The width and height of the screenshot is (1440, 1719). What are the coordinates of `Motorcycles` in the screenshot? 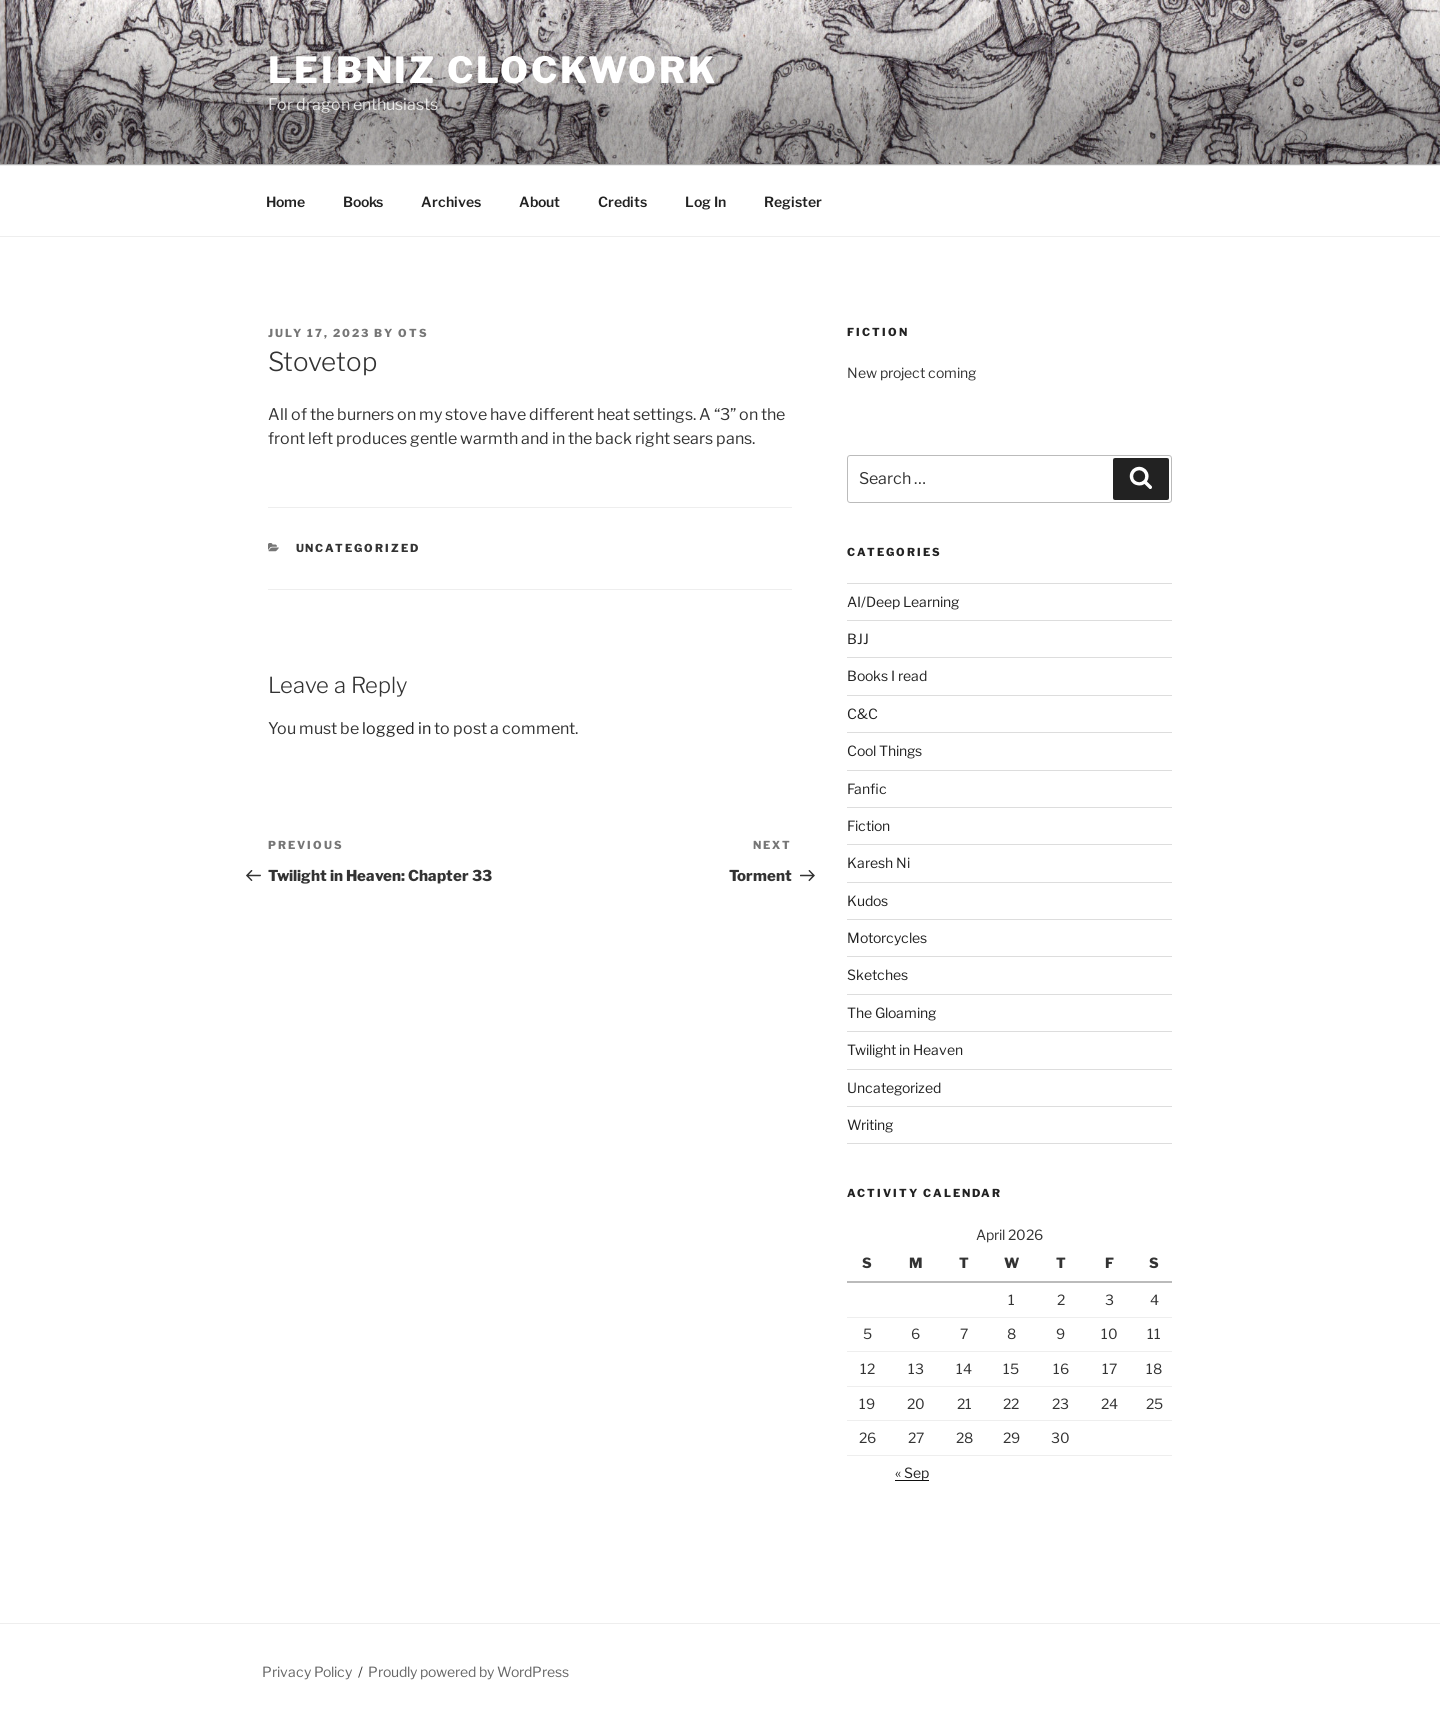 It's located at (887, 937).